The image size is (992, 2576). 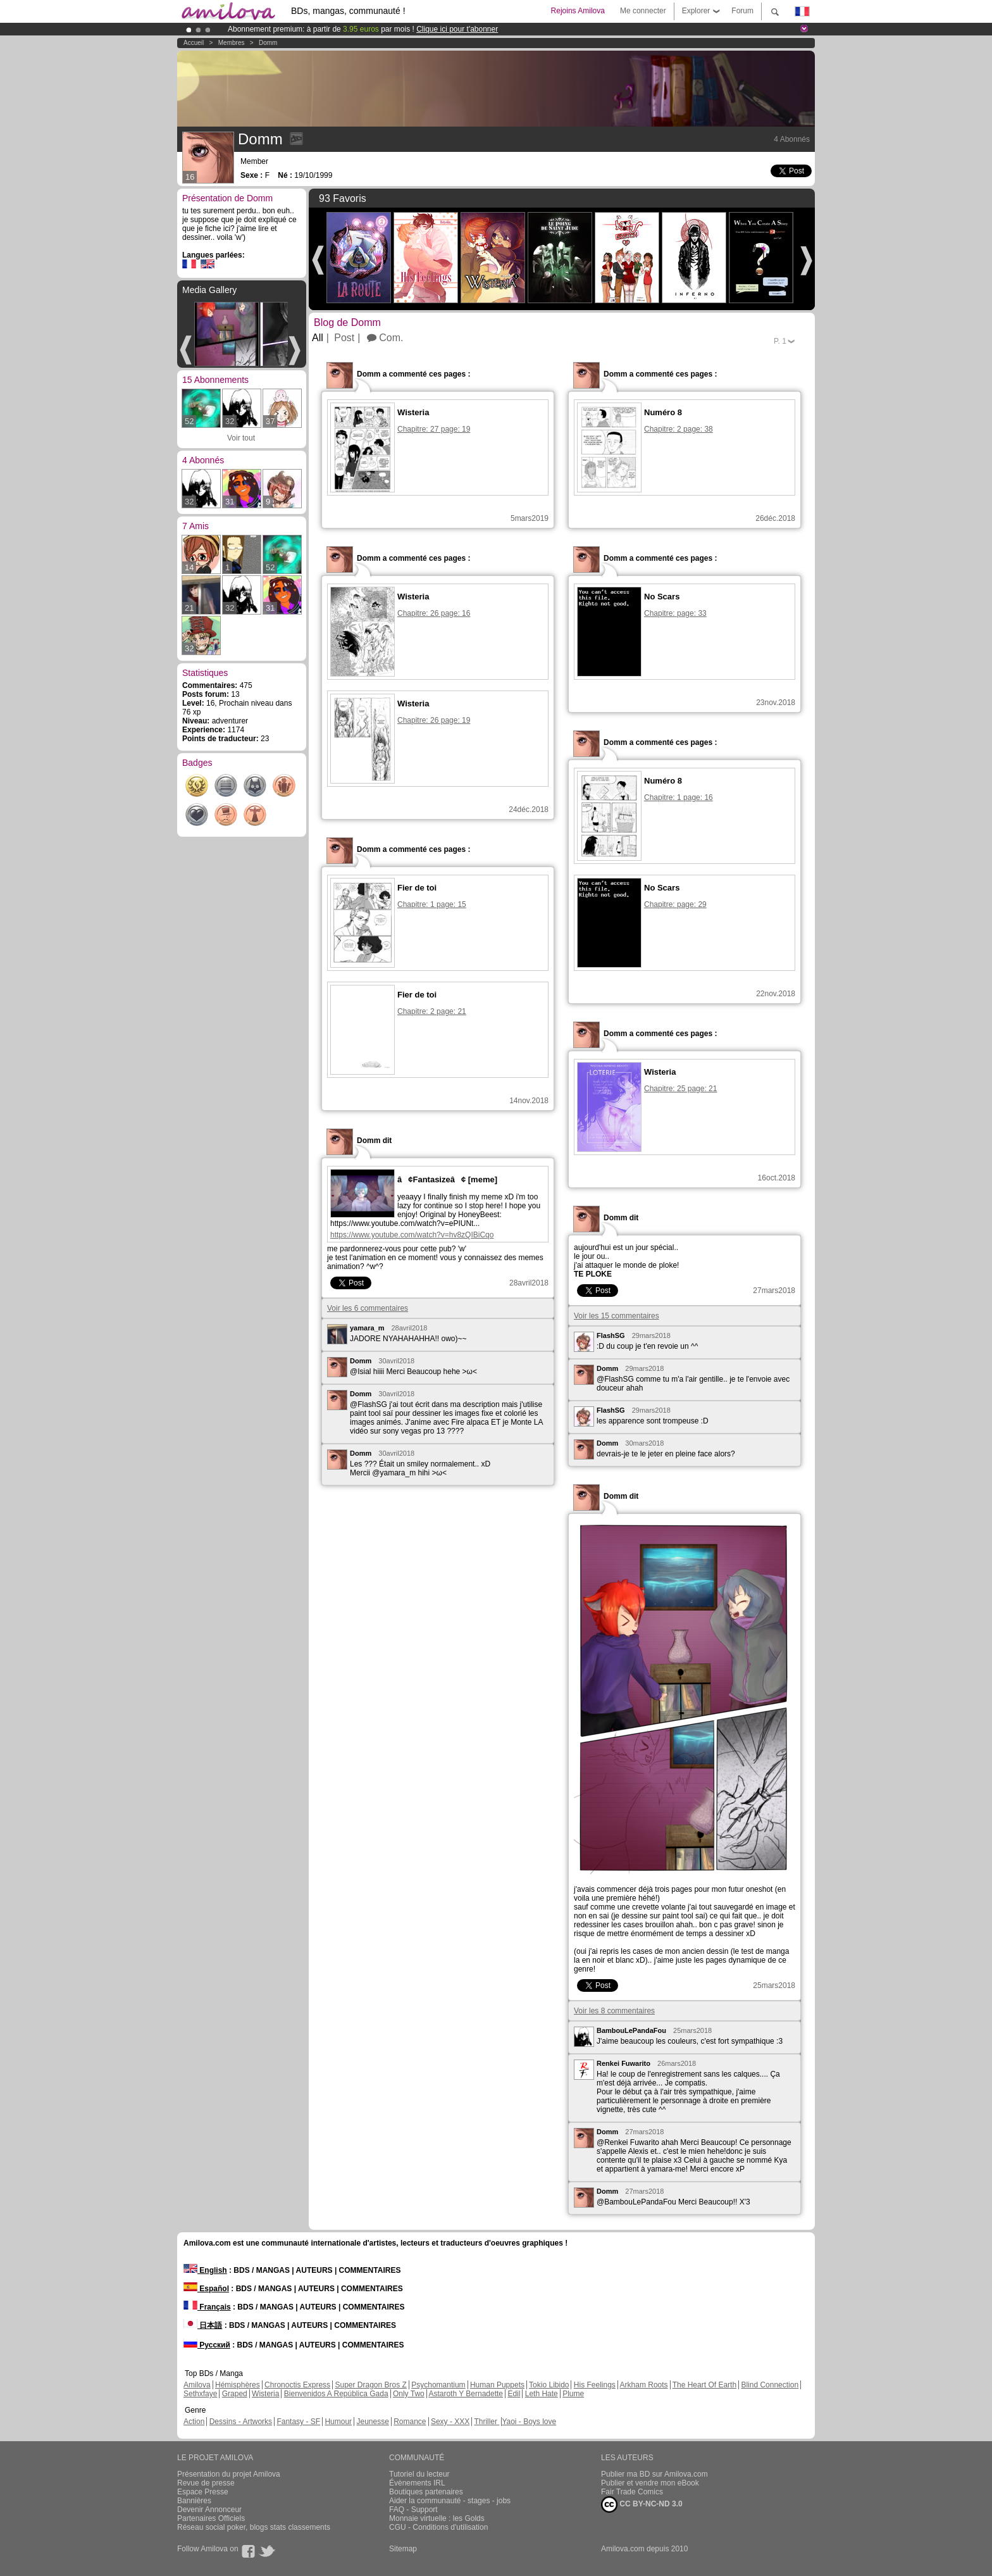 I want to click on Rejoins Amilova, so click(x=578, y=10).